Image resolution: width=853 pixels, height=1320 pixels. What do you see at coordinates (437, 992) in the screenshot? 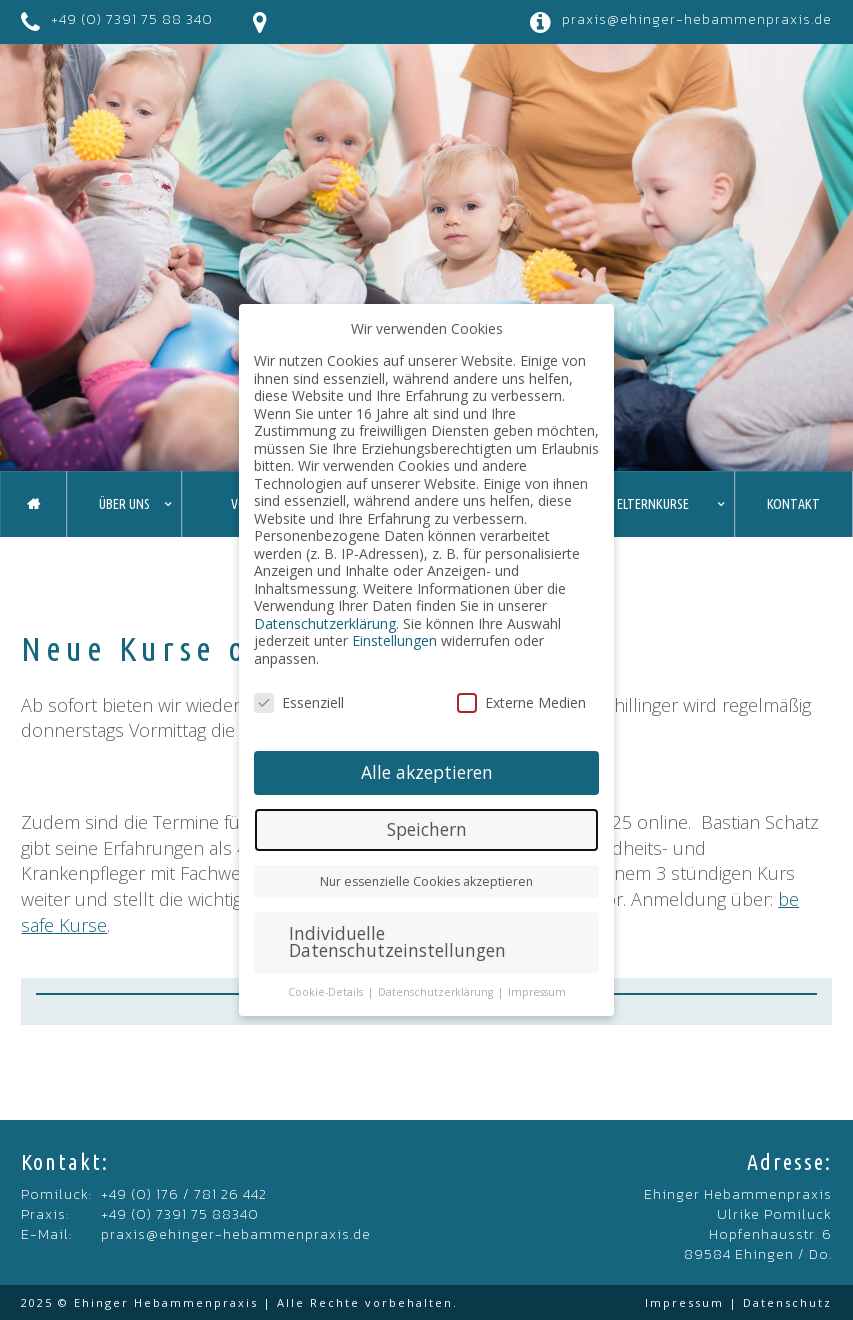
I see `Datenschutzerklärung [button]` at bounding box center [437, 992].